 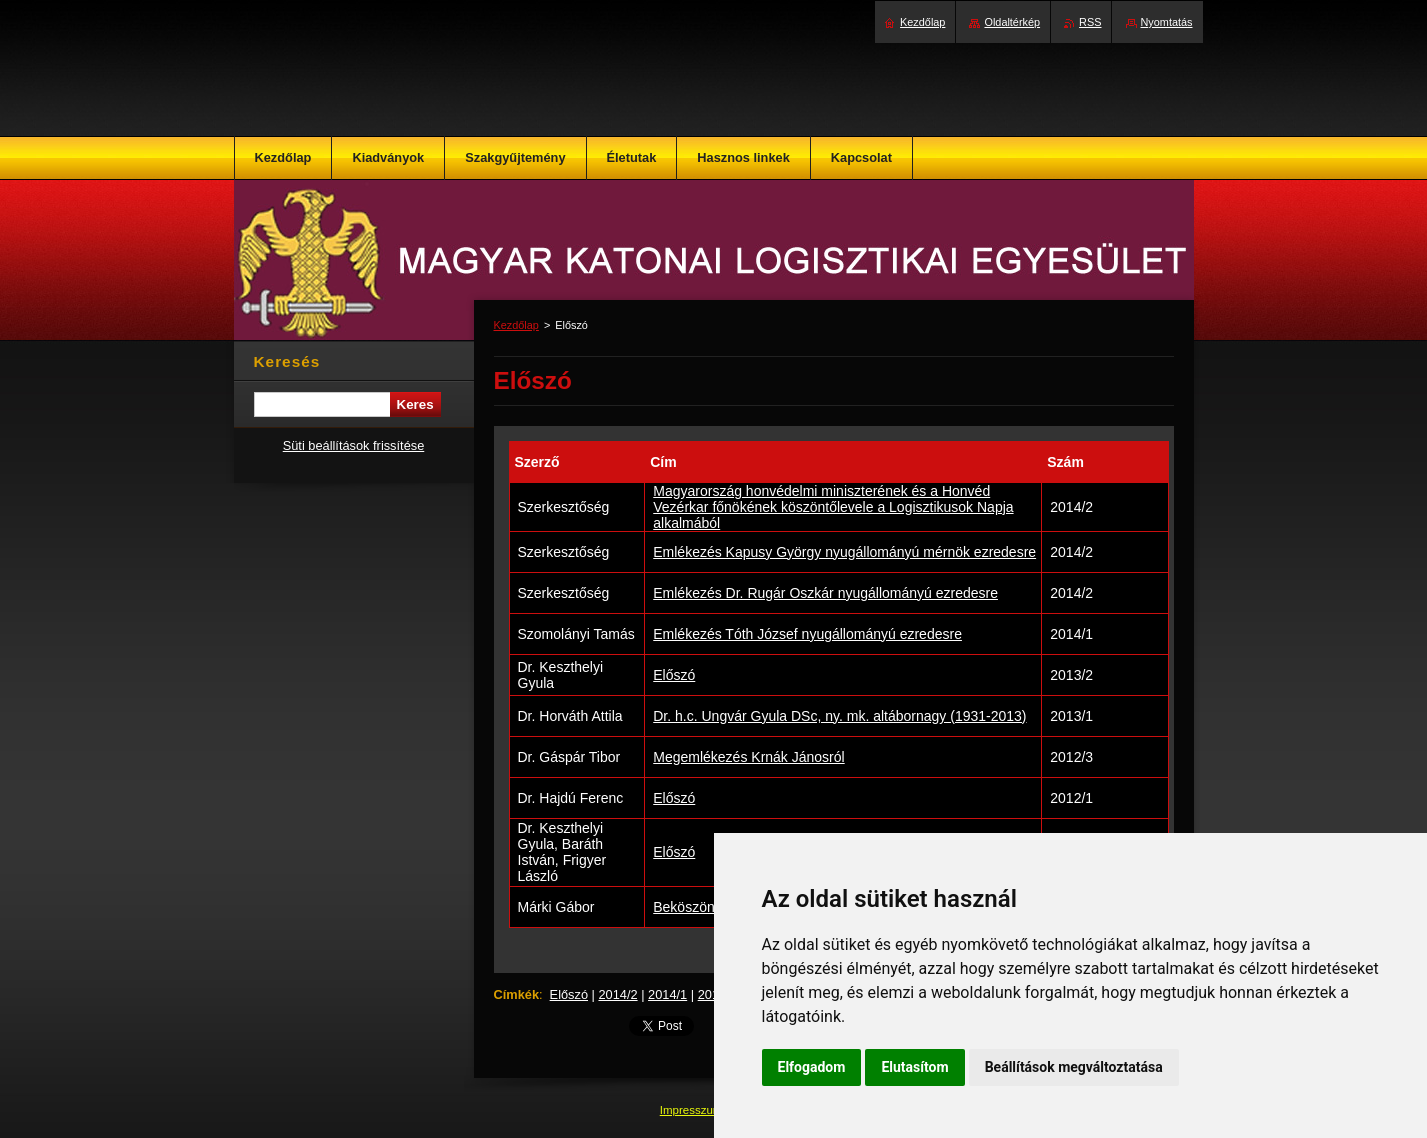 What do you see at coordinates (674, 675) in the screenshot?
I see `Előszó` at bounding box center [674, 675].